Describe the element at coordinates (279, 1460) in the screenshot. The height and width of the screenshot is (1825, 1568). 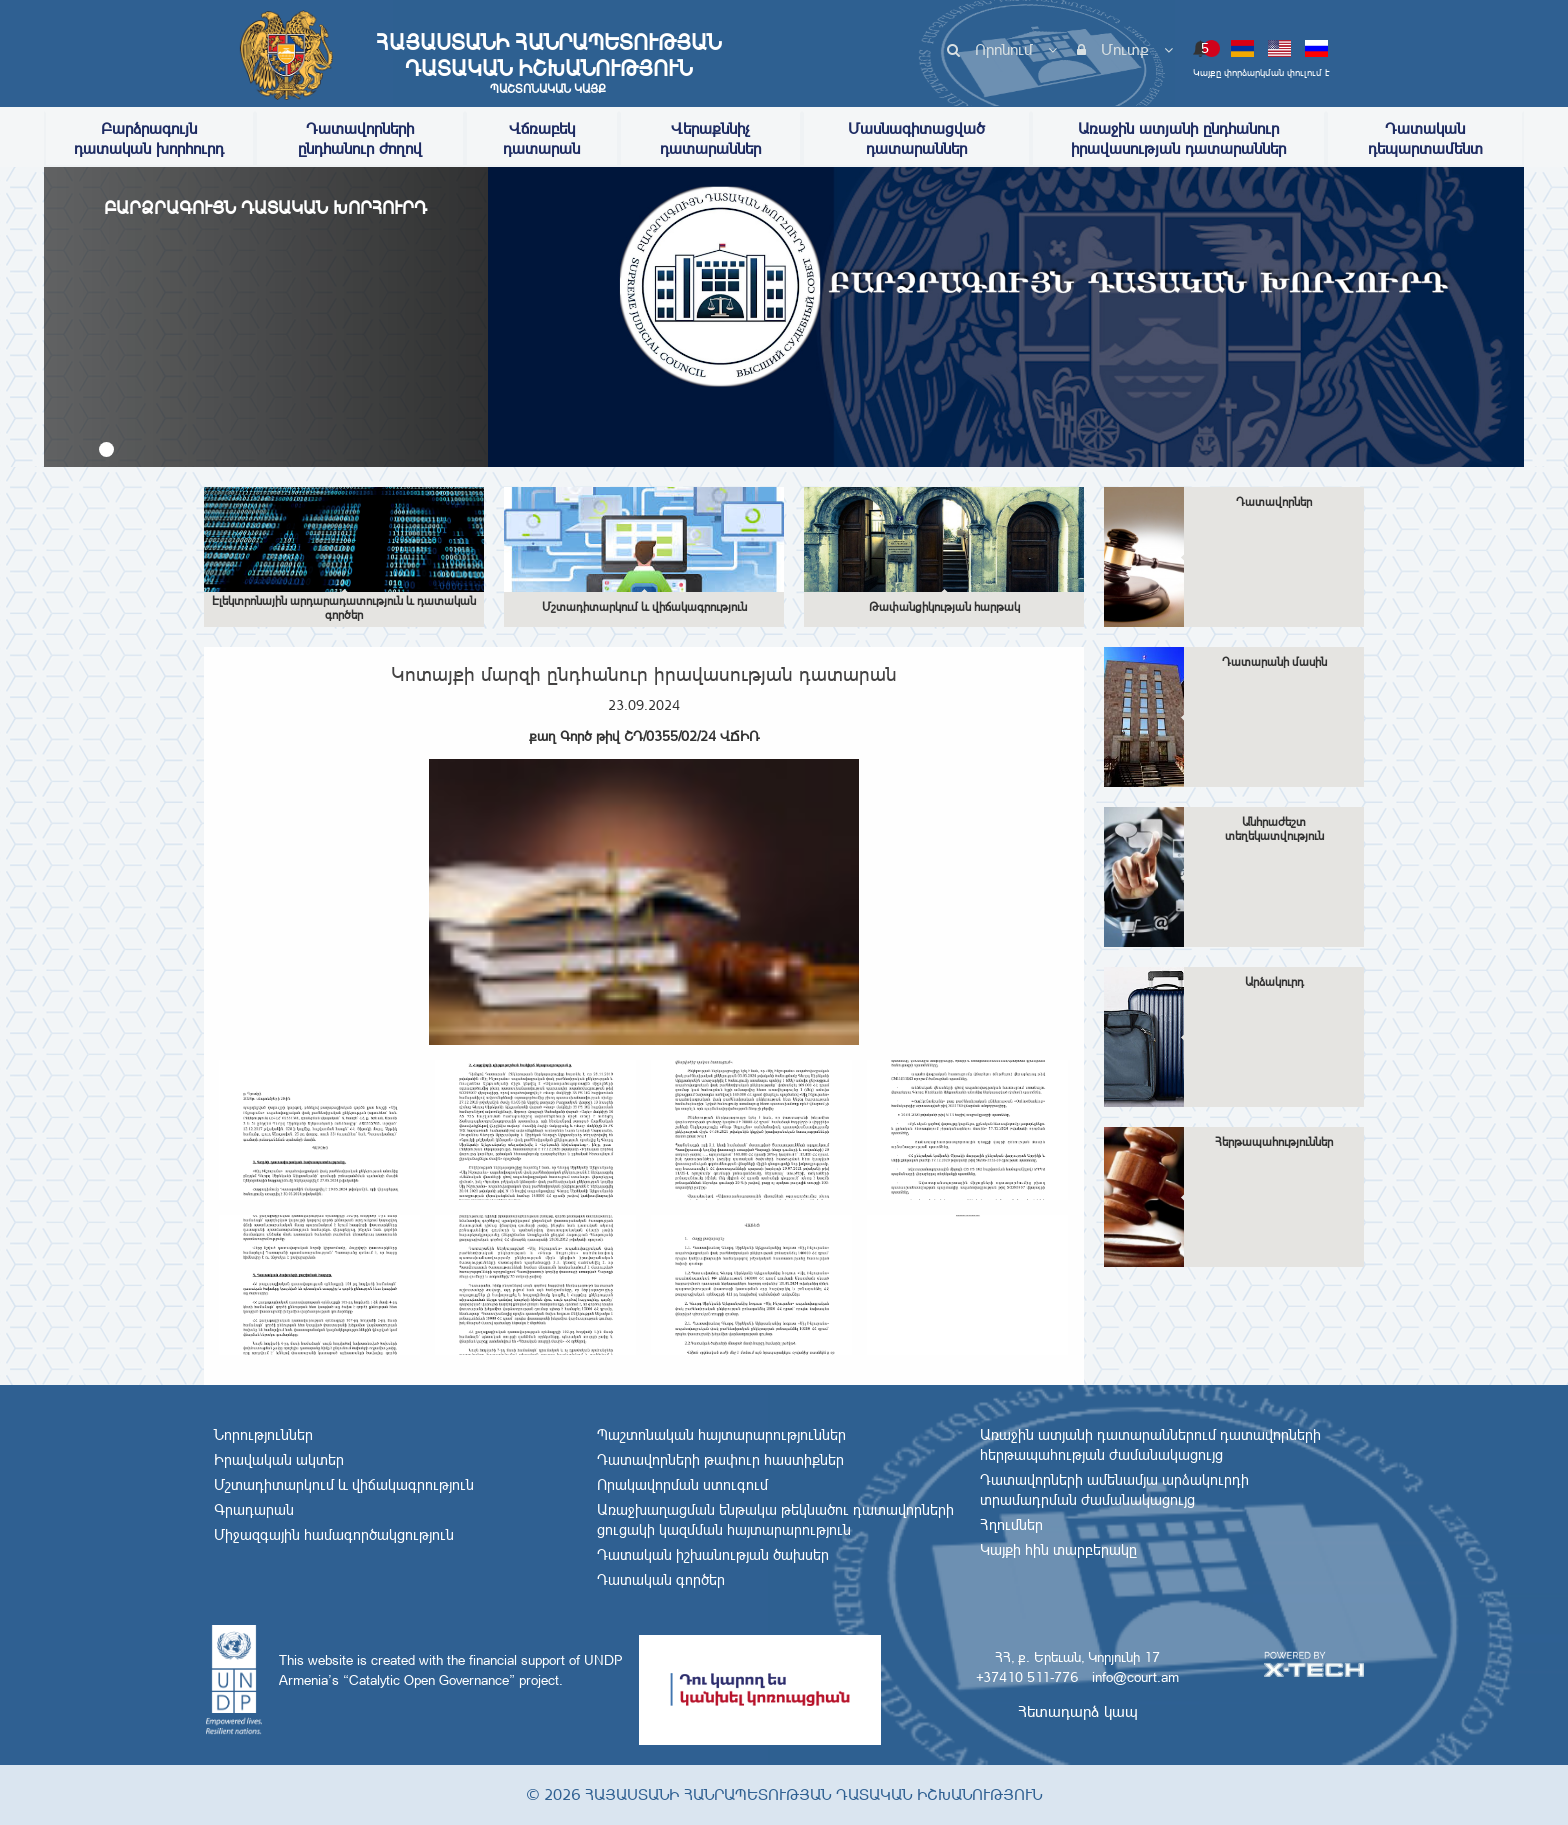
I see `Իրավական ակտեր` at that location.